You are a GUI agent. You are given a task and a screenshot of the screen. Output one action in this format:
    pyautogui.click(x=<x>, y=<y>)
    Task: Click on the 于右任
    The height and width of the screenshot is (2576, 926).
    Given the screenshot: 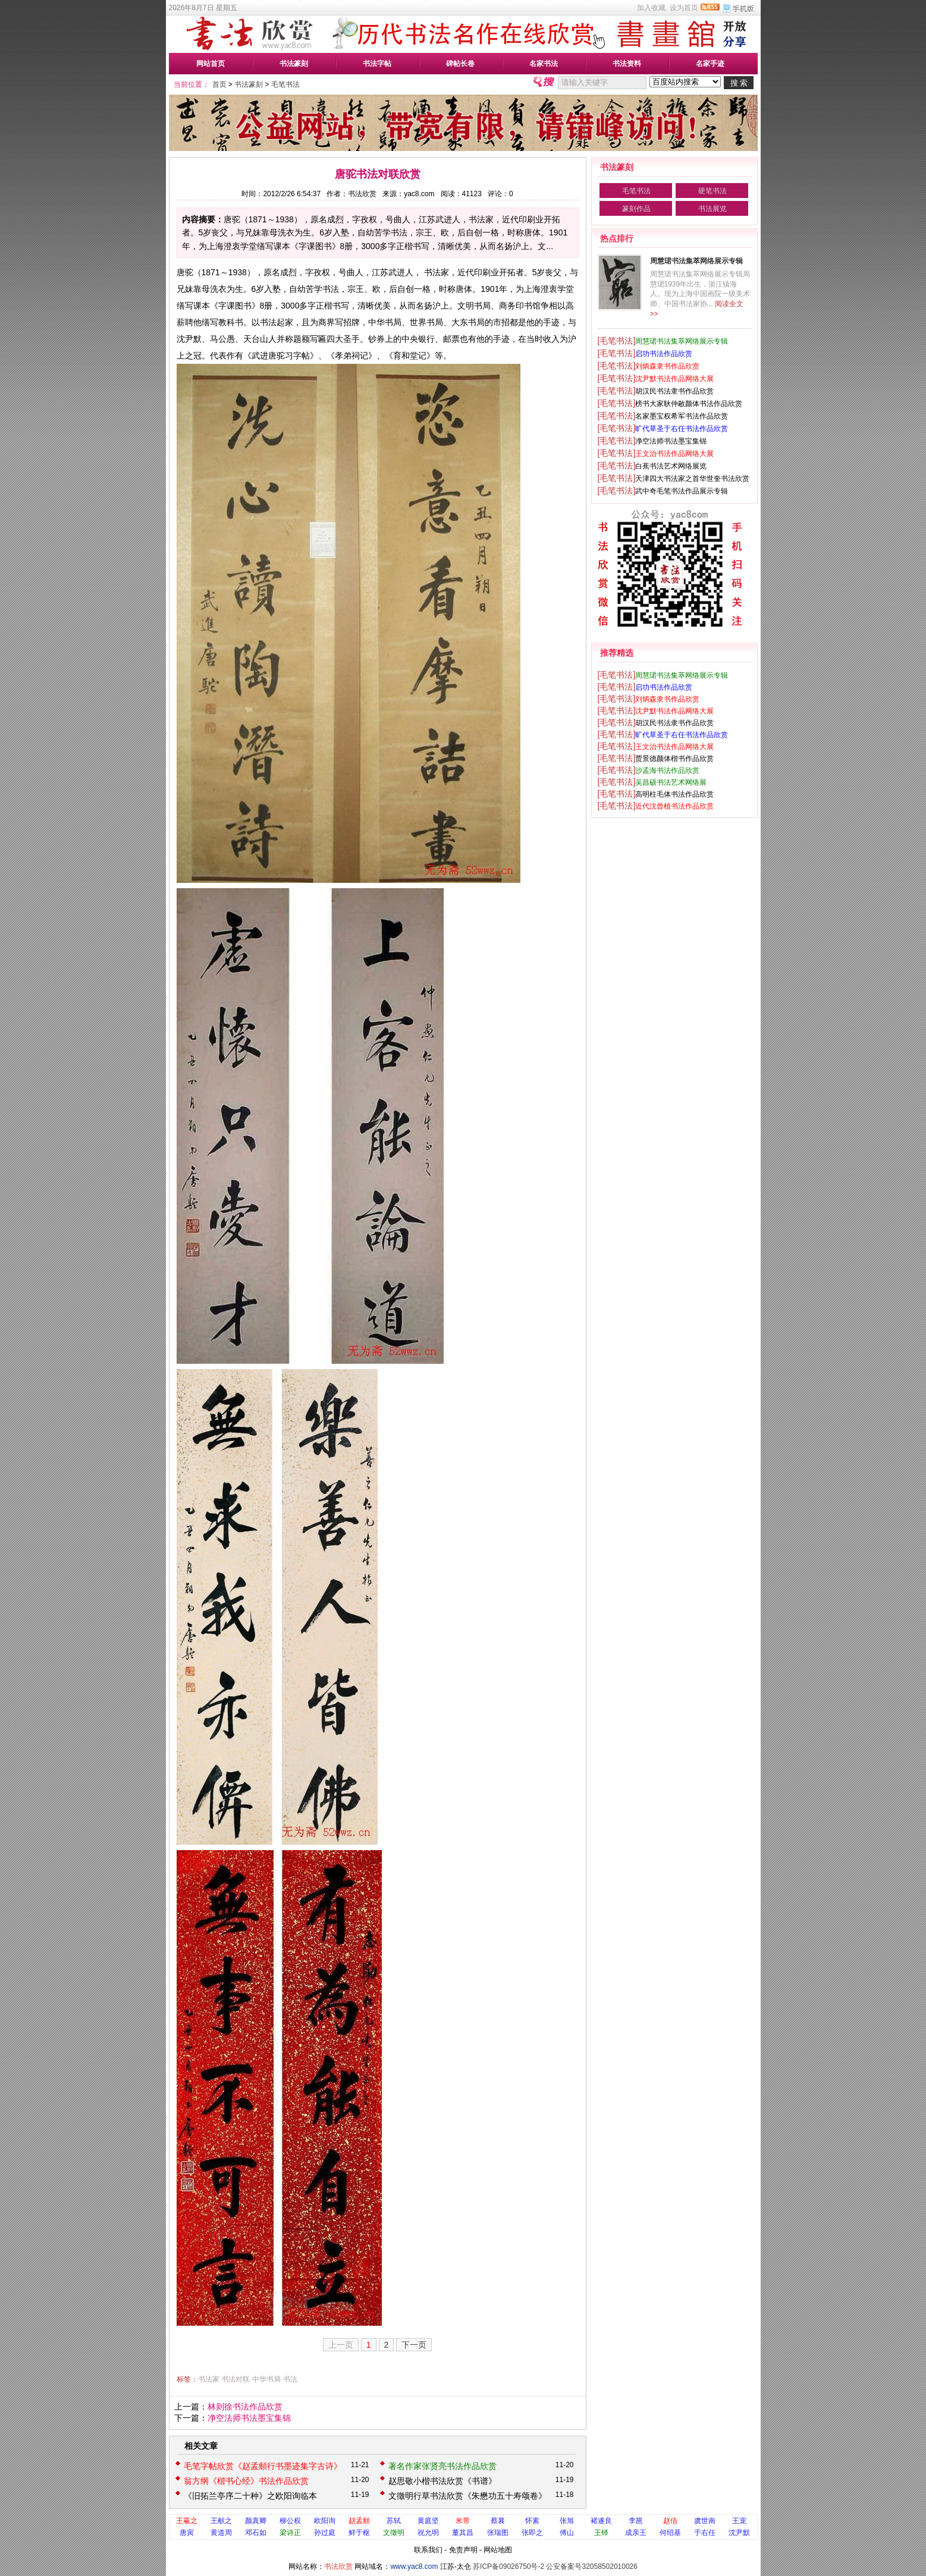 What is the action you would take?
    pyautogui.click(x=704, y=2532)
    